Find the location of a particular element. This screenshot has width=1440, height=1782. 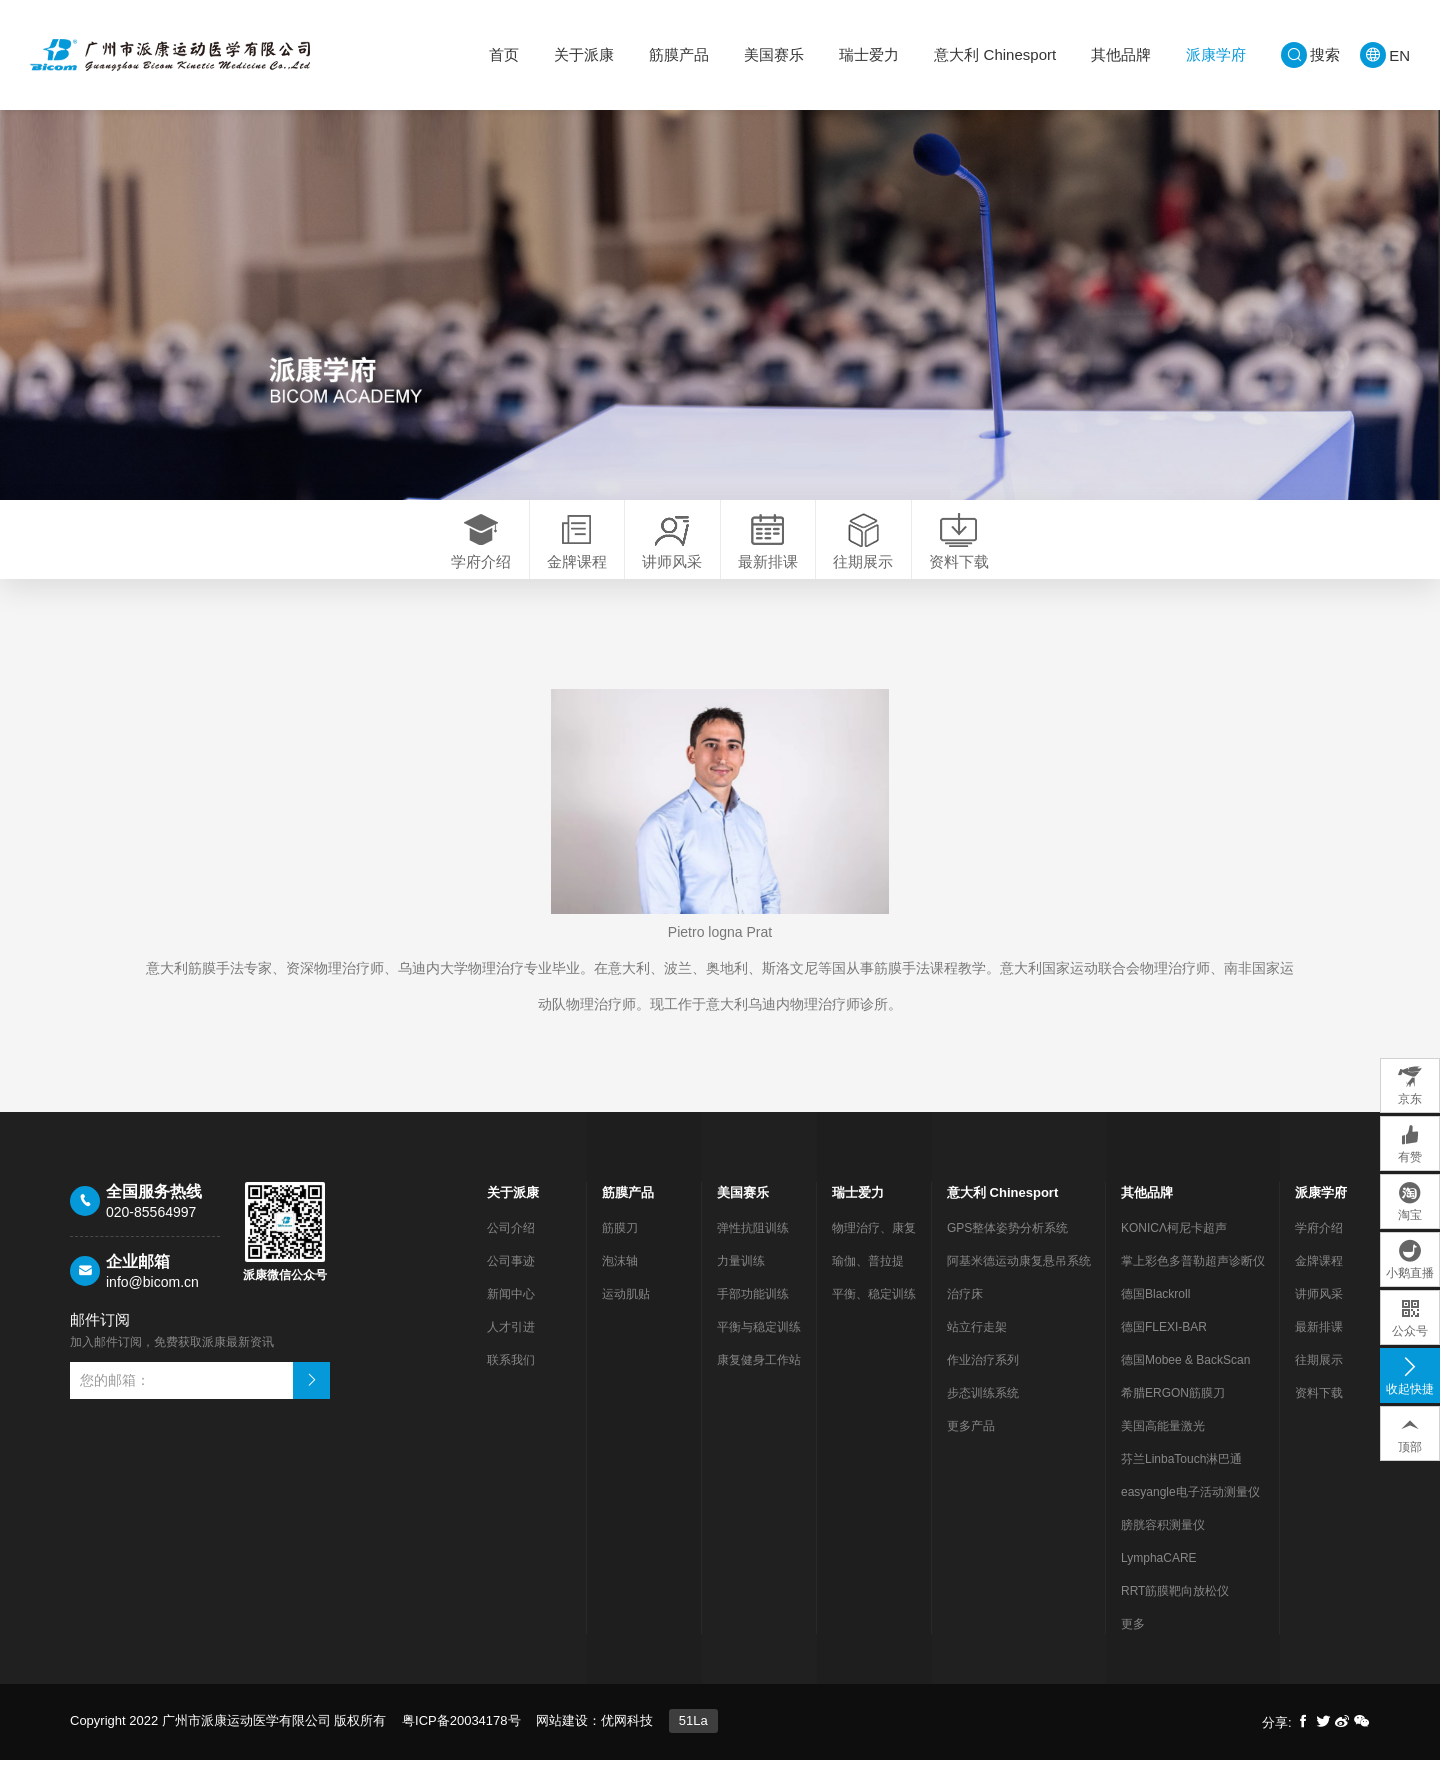

联系我们 is located at coordinates (511, 1382).